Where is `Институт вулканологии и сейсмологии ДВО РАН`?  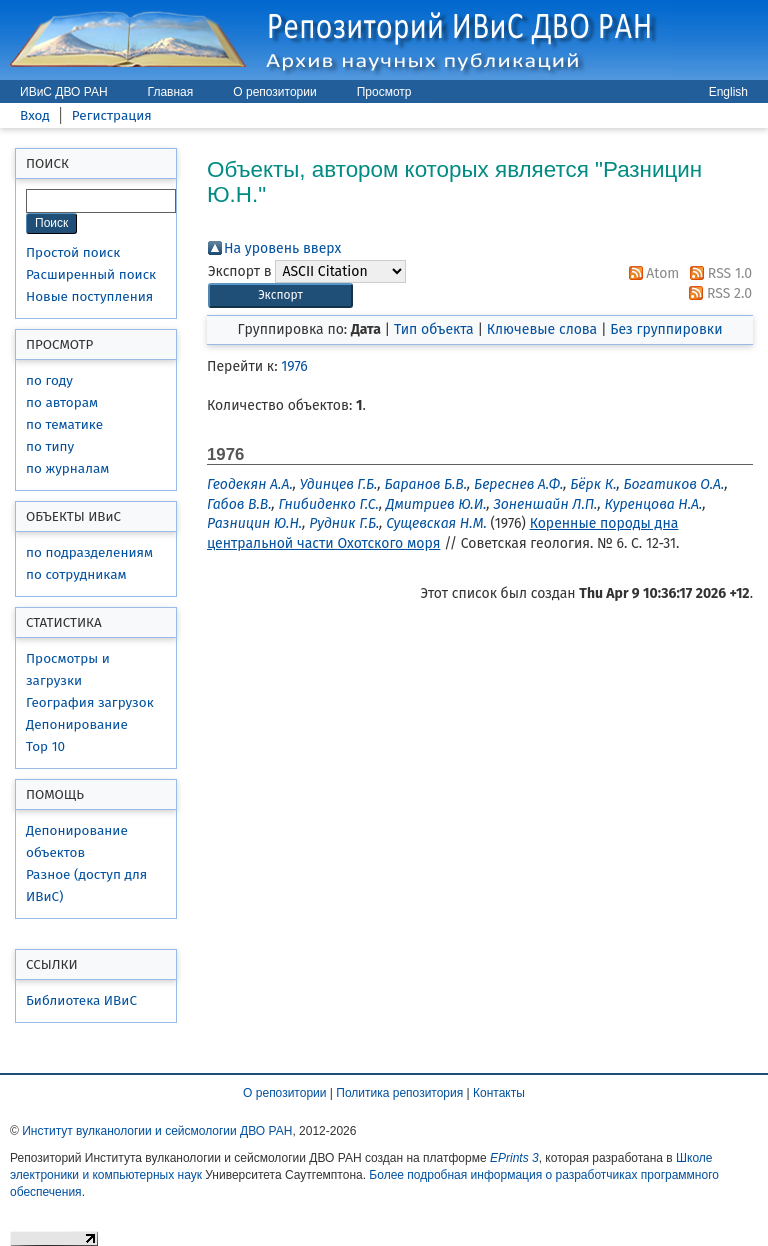
Институт вулканологии и сейсмологии ДВО РАН is located at coordinates (157, 1131).